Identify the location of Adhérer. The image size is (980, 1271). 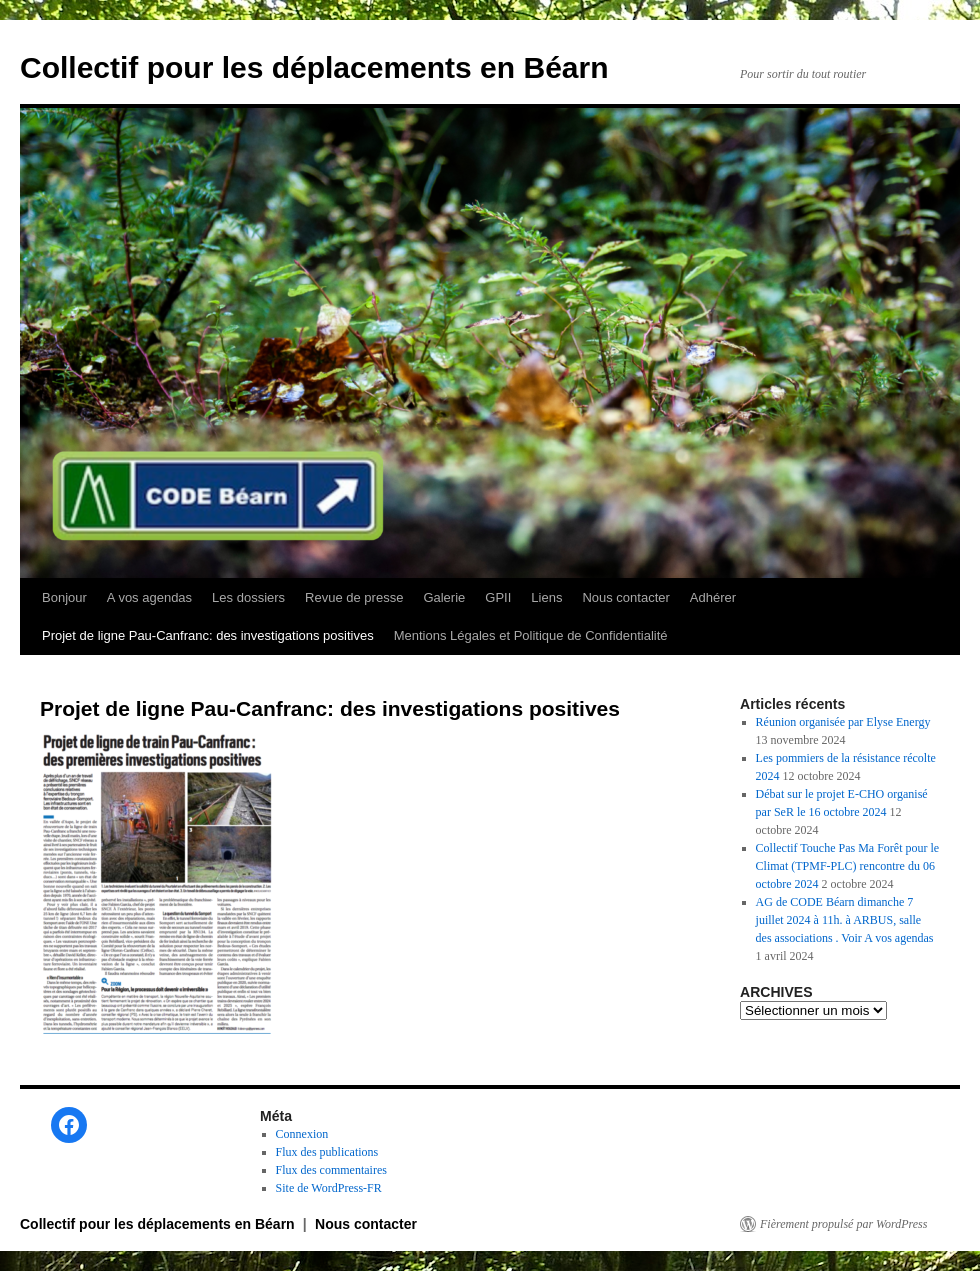
(713, 597).